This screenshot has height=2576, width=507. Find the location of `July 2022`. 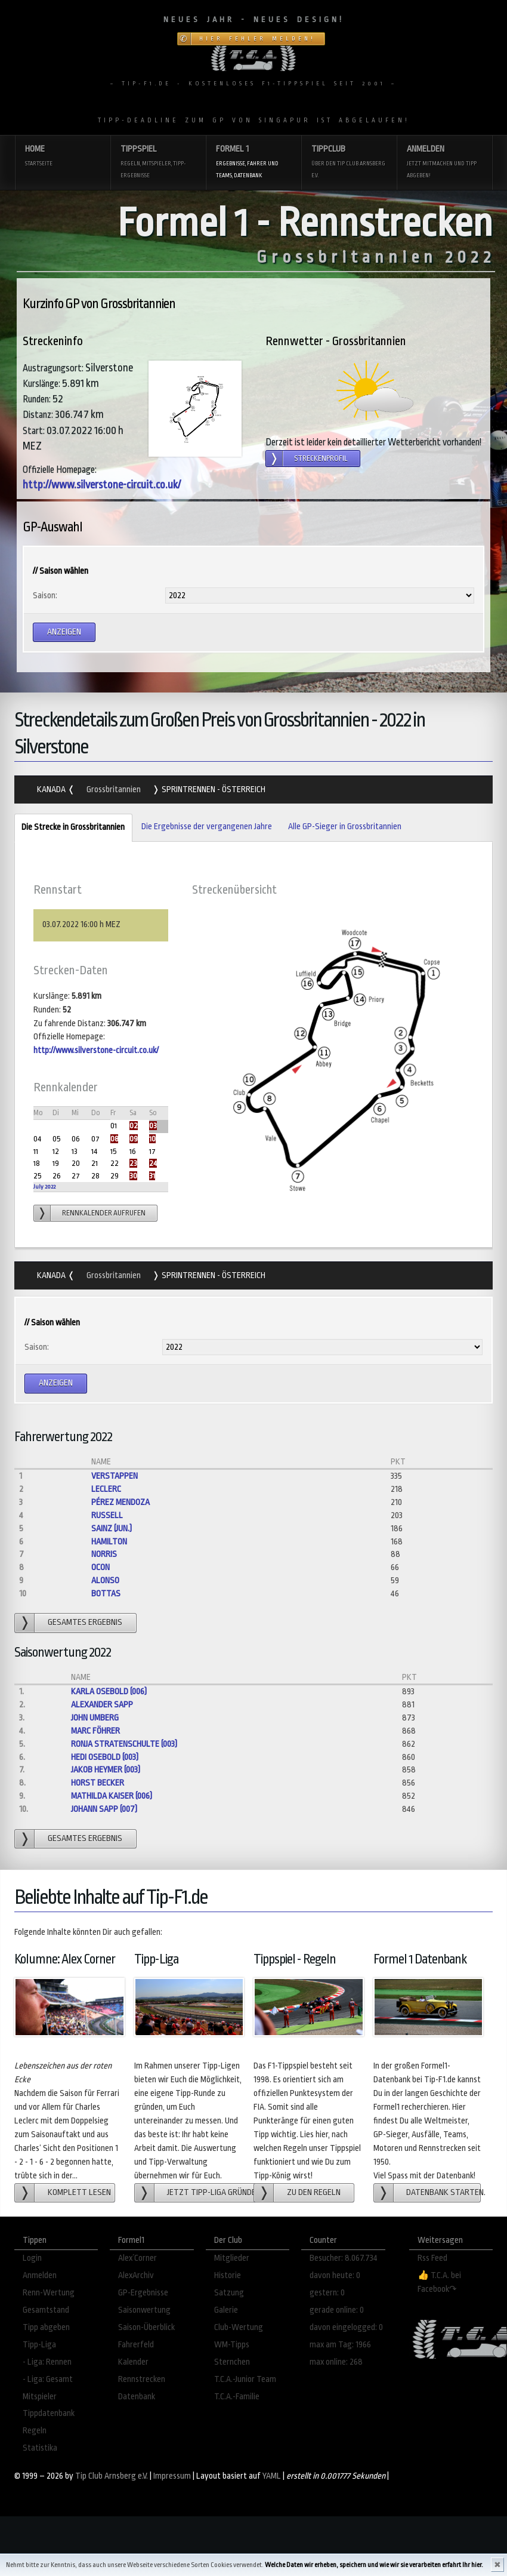

July 2022 is located at coordinates (44, 1186).